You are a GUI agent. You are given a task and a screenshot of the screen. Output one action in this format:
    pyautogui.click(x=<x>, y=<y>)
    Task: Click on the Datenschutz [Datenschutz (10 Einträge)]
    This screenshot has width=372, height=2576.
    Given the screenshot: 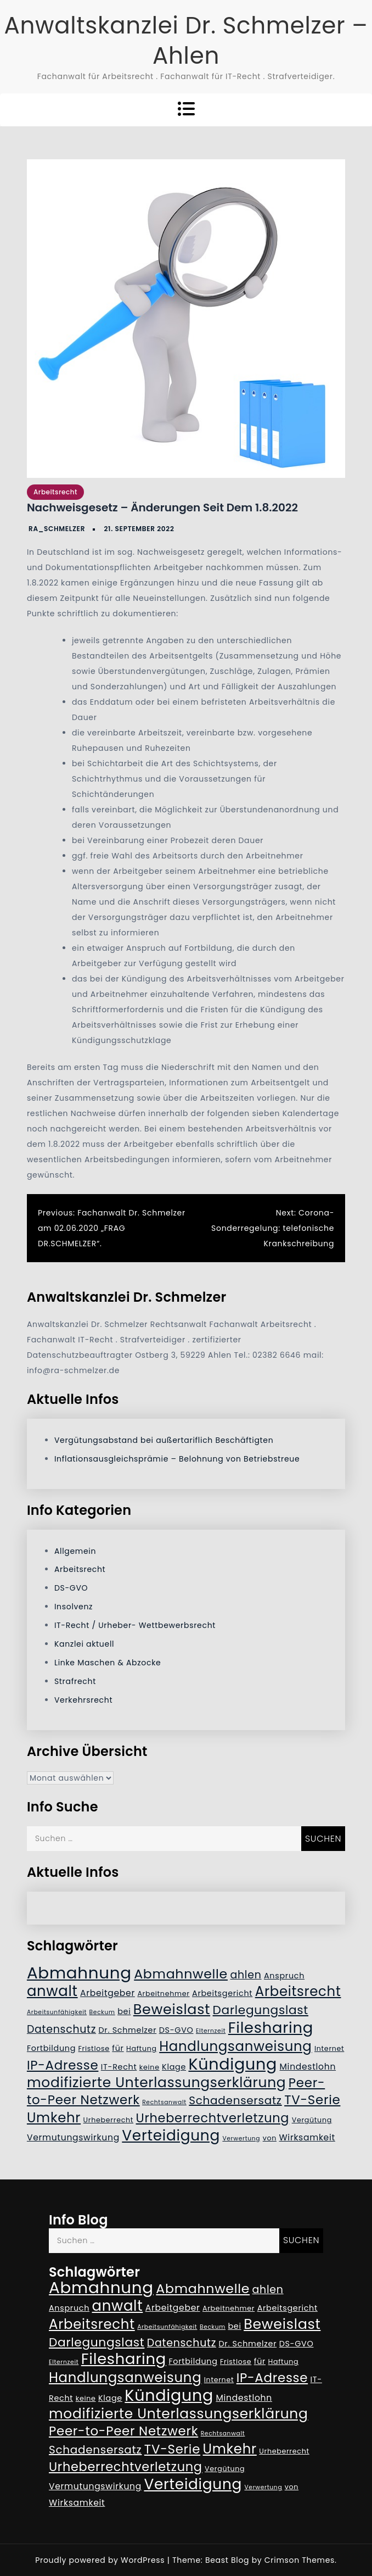 What is the action you would take?
    pyautogui.click(x=61, y=2029)
    